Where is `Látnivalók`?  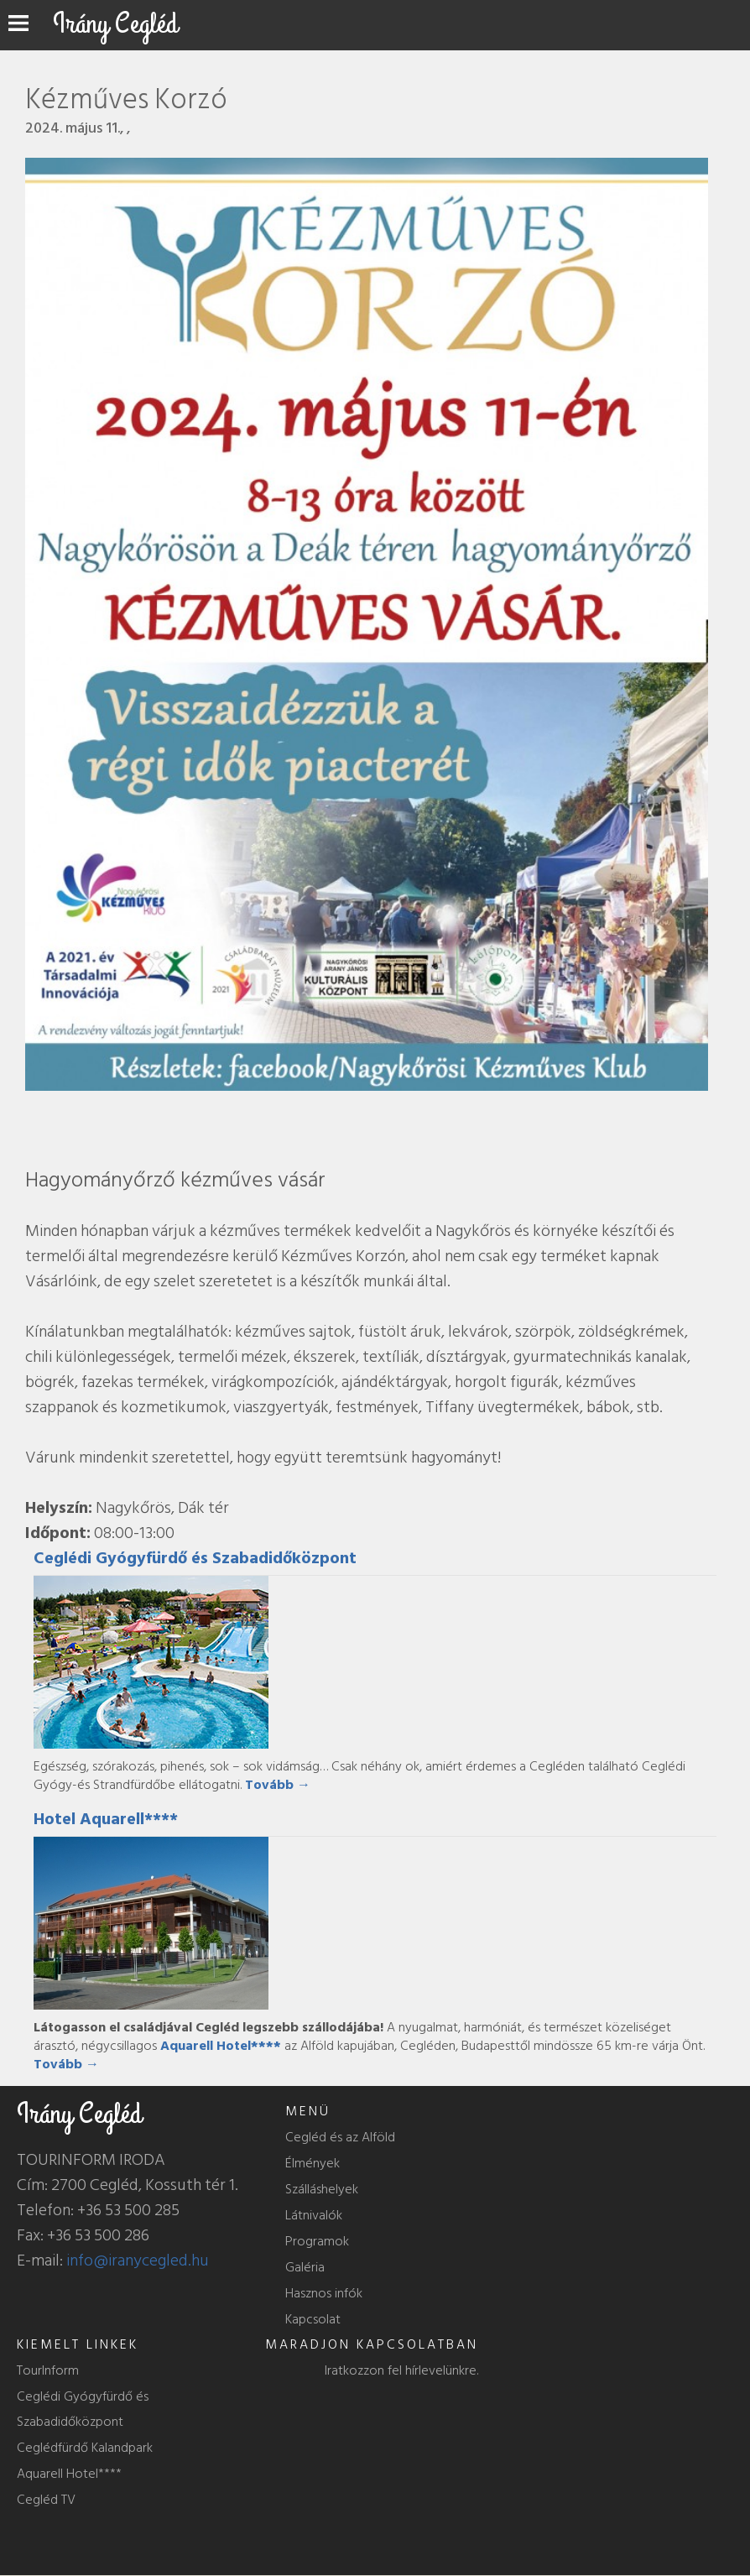
Látnivalók is located at coordinates (313, 2215).